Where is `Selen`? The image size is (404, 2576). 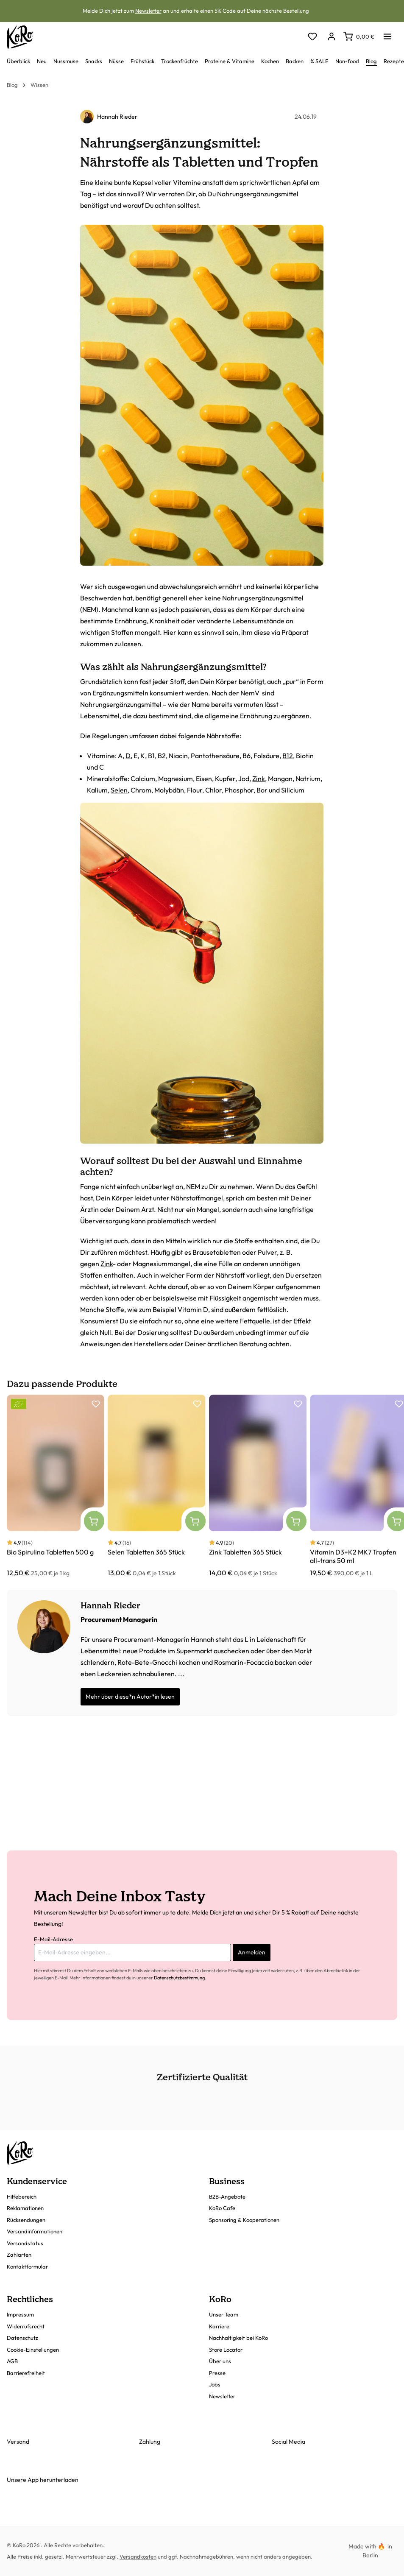 Selen is located at coordinates (119, 790).